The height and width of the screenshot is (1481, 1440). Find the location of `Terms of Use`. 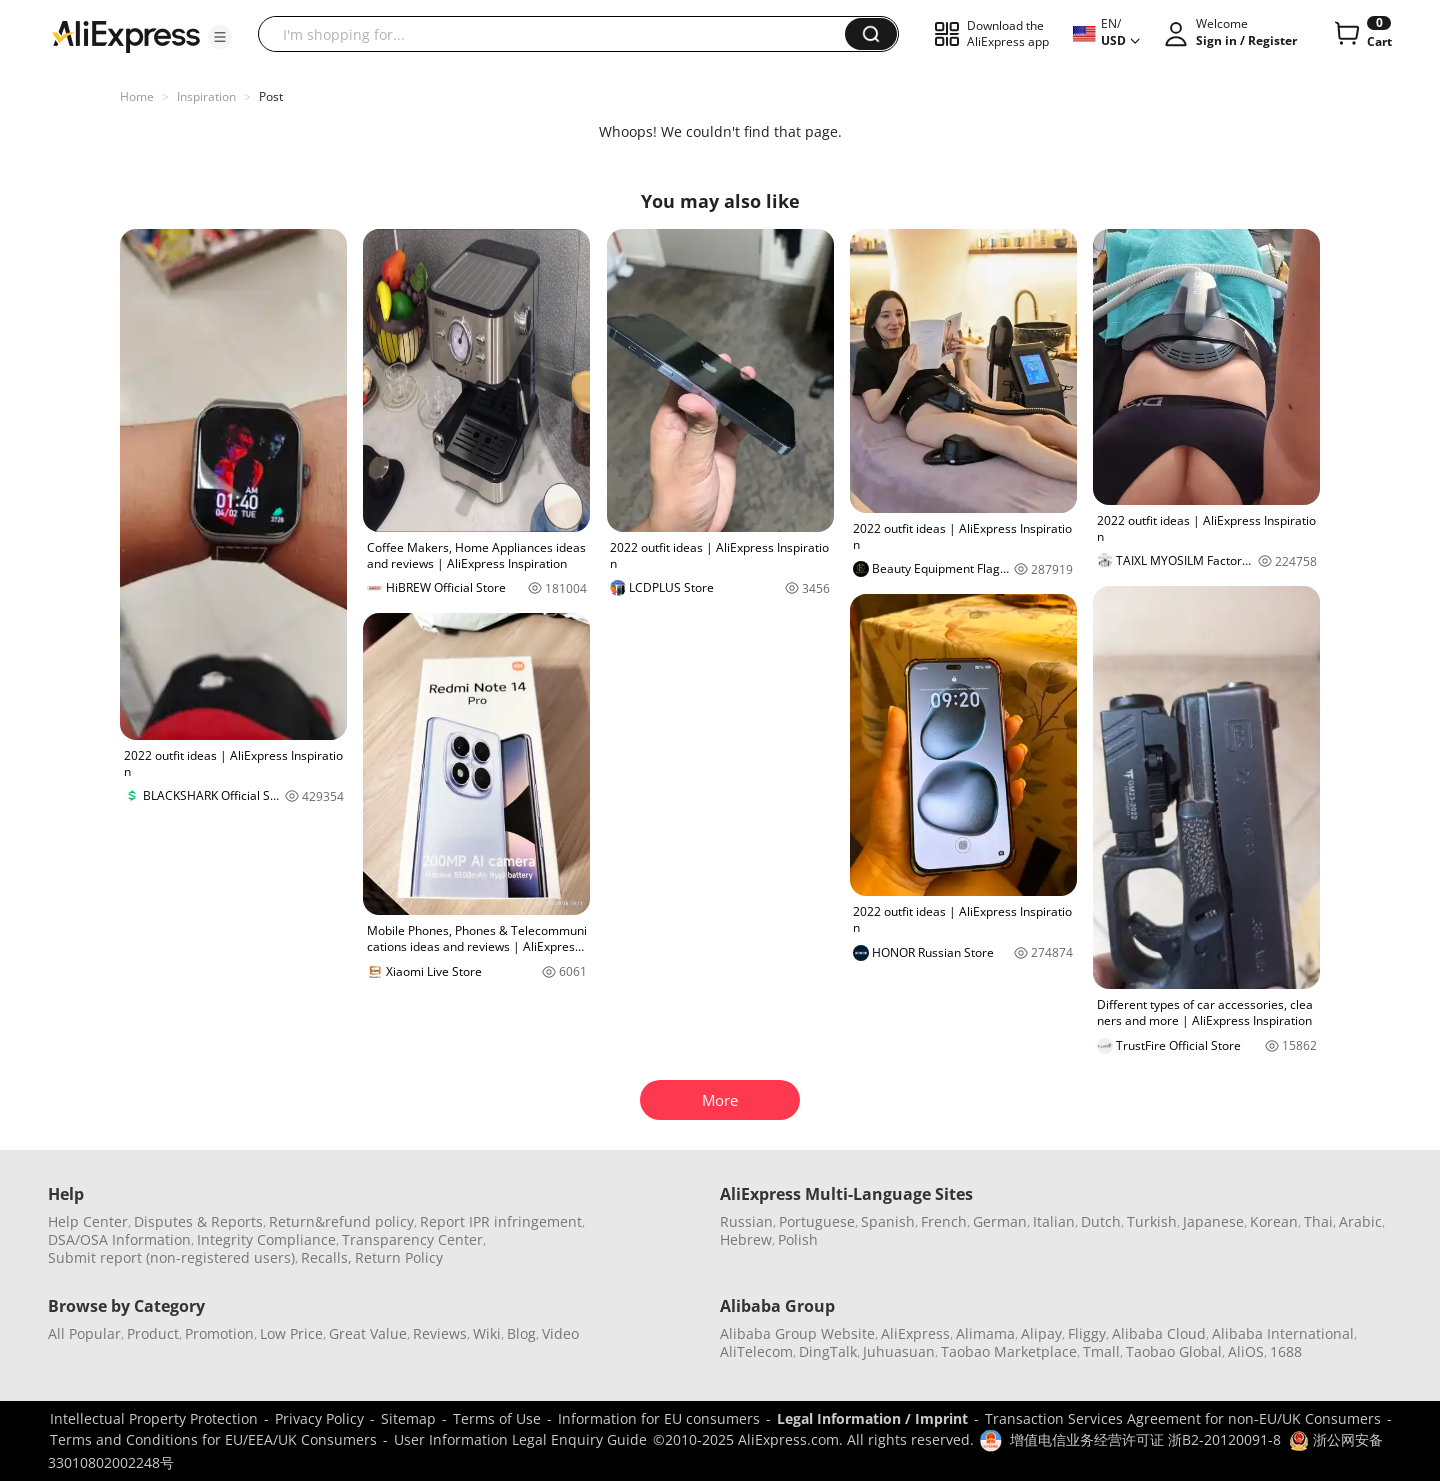

Terms of Use is located at coordinates (497, 1418).